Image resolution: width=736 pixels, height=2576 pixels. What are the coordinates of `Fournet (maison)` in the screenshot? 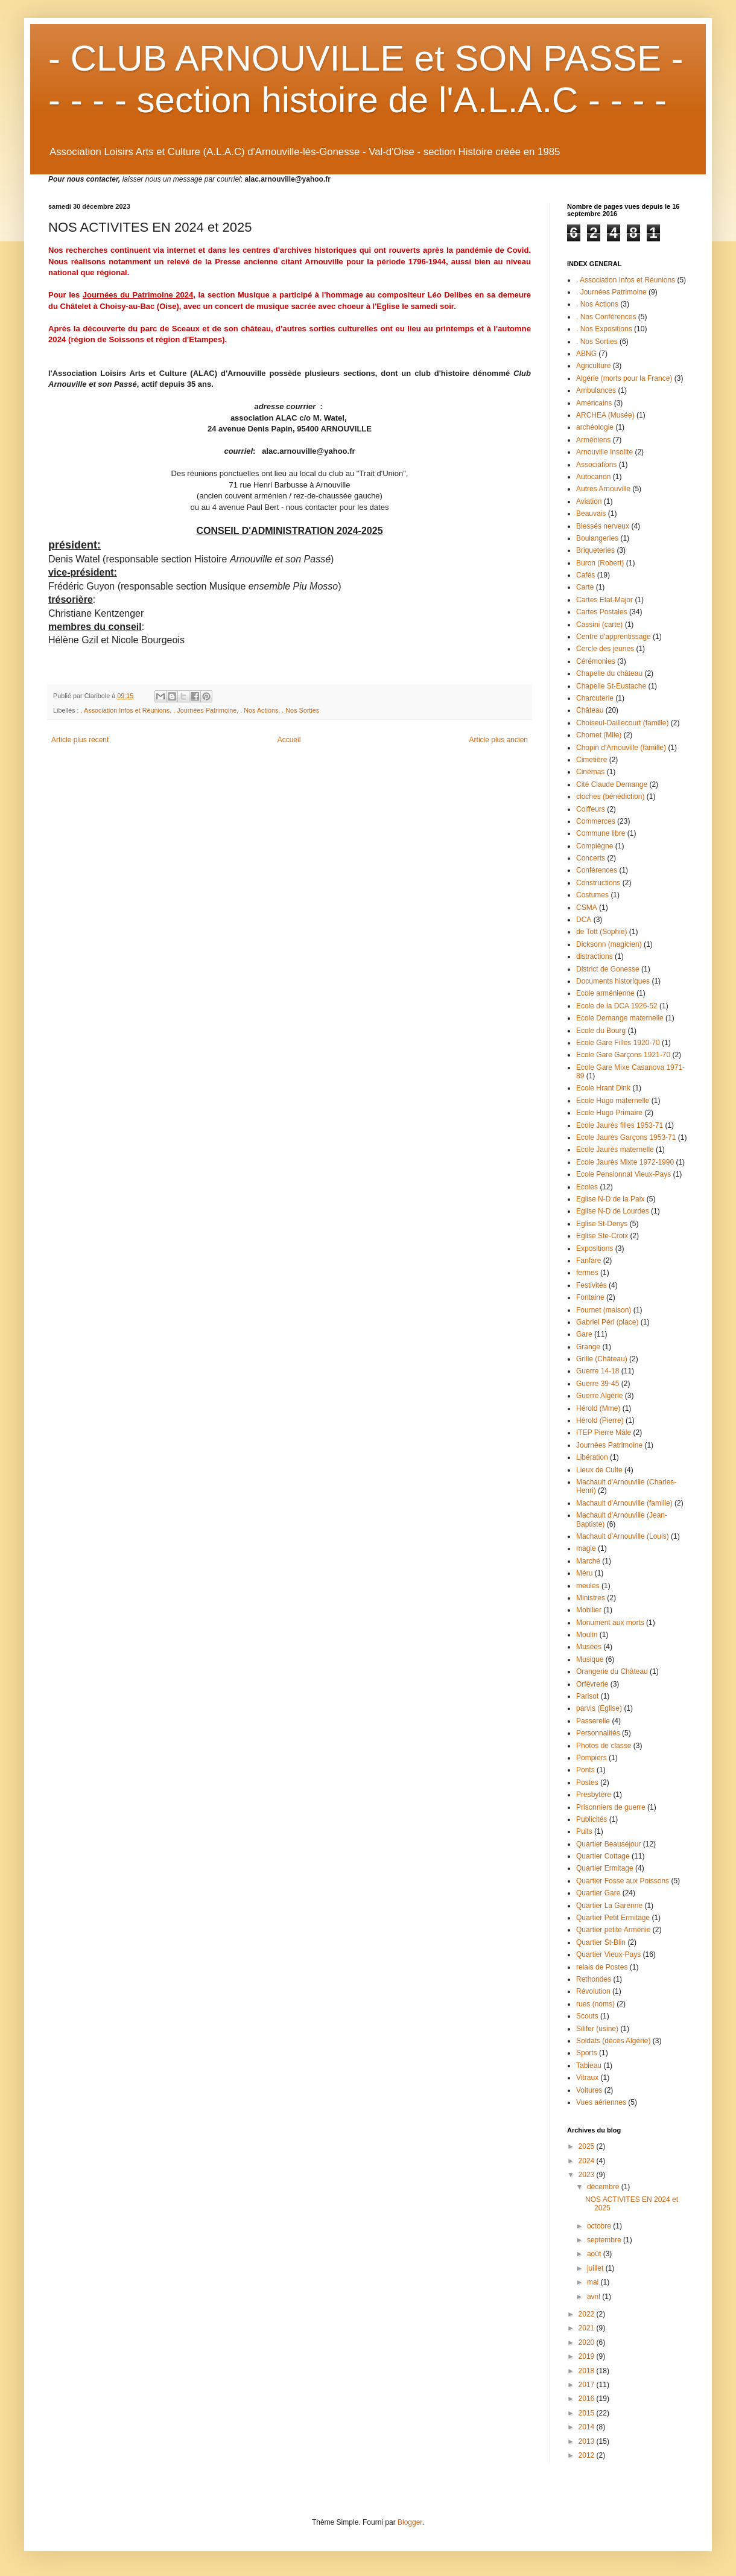 It's located at (603, 1310).